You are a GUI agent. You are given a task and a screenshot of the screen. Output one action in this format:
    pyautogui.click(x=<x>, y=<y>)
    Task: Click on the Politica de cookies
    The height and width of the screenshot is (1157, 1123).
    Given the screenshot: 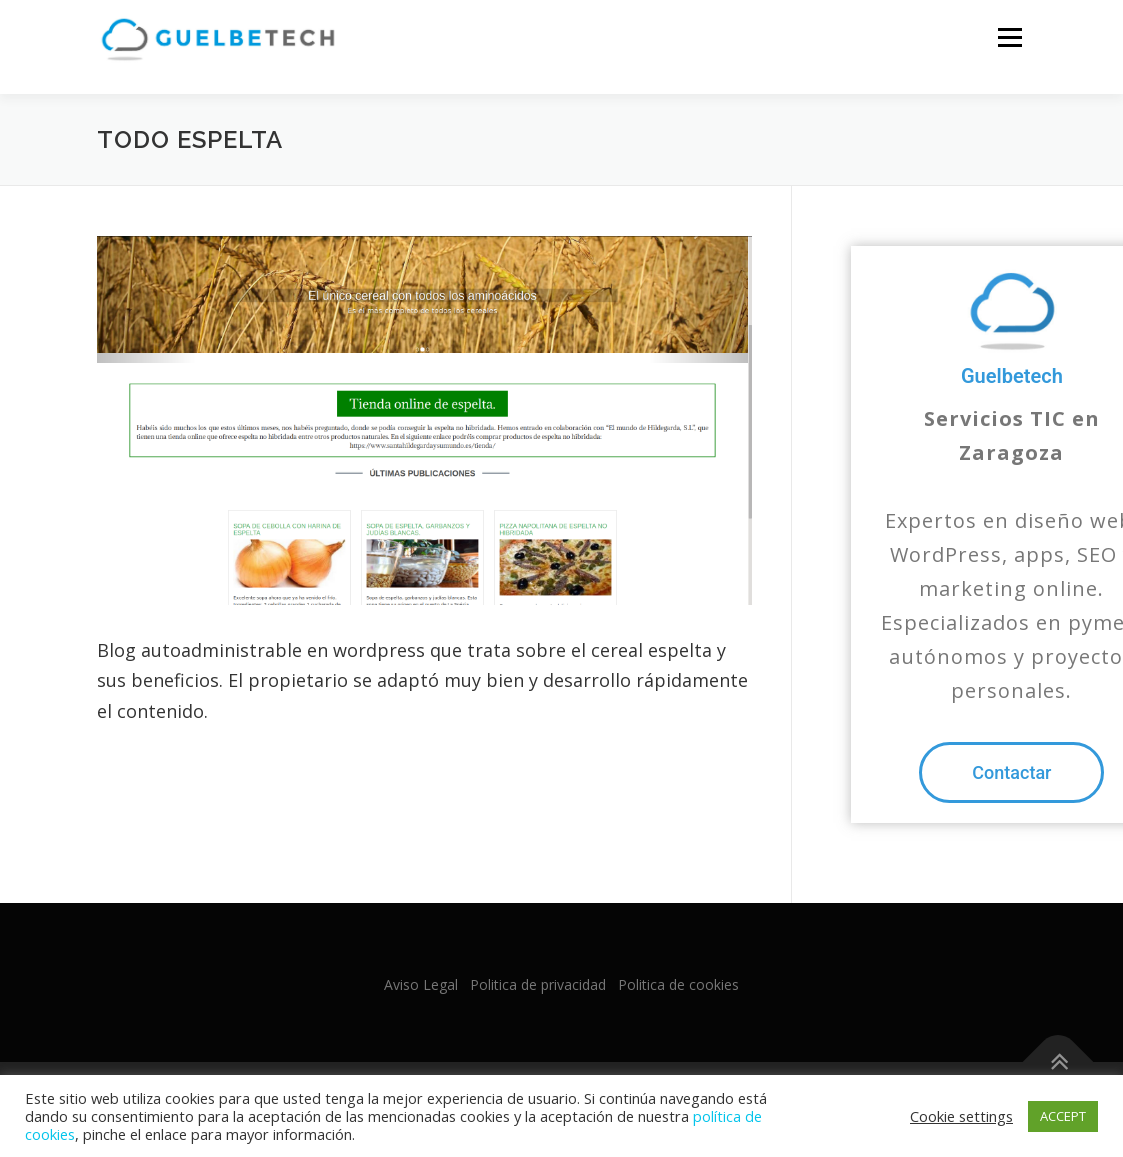 What is the action you would take?
    pyautogui.click(x=678, y=985)
    